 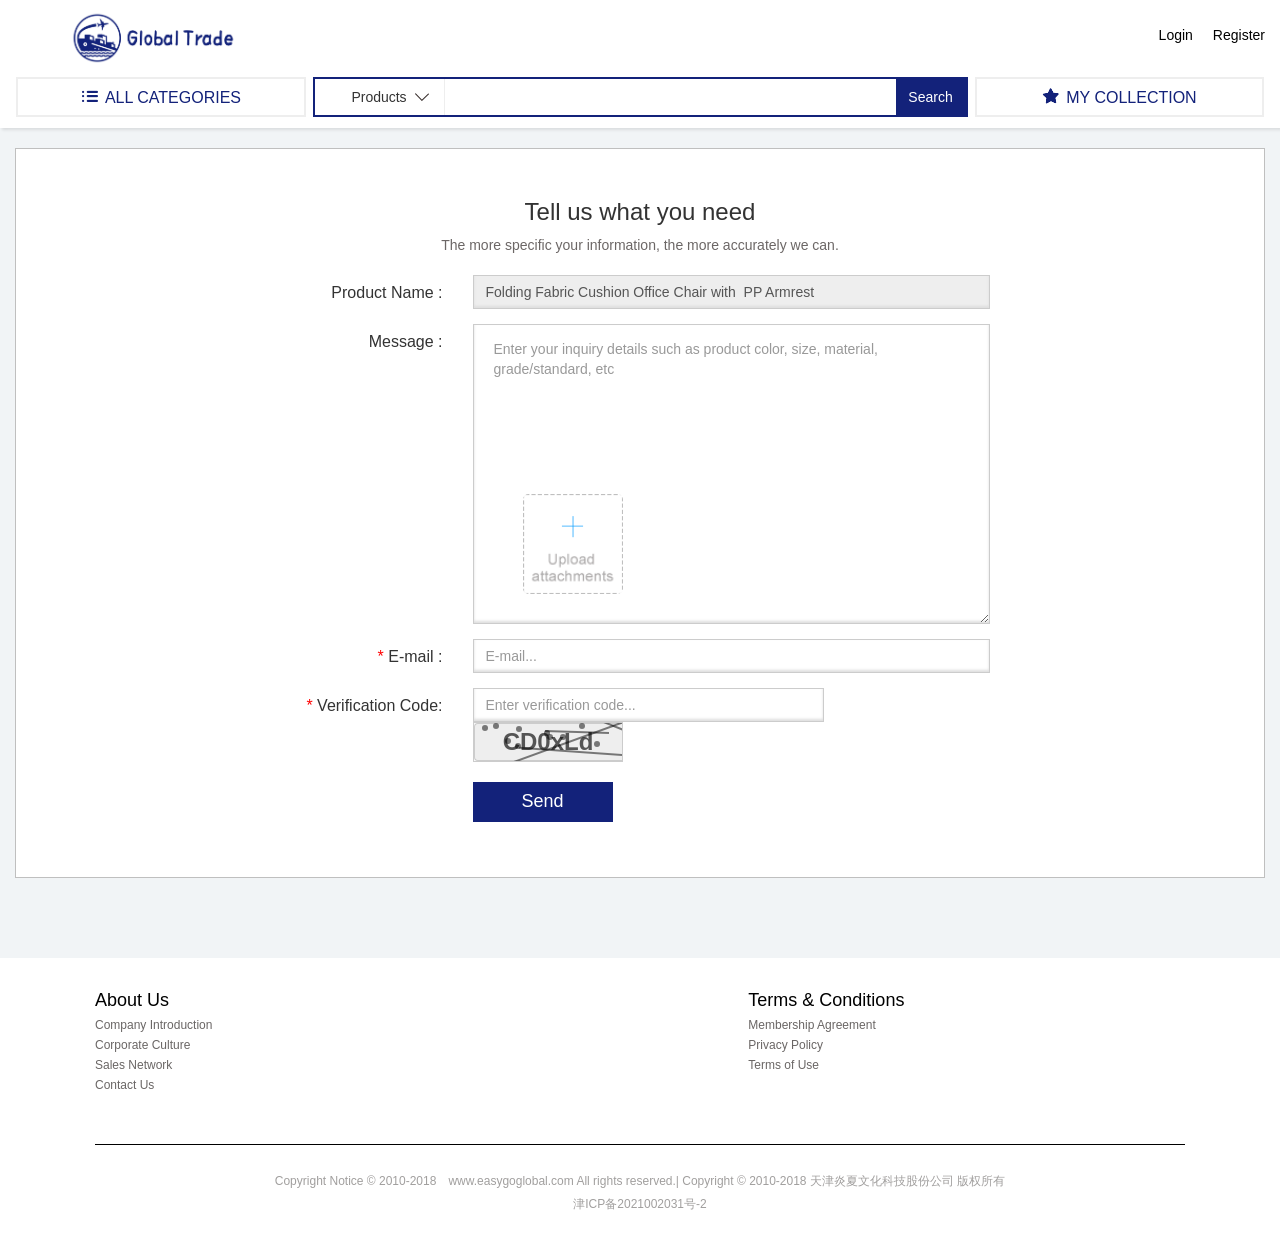 What do you see at coordinates (1119, 96) in the screenshot?
I see `MY COLLECTION` at bounding box center [1119, 96].